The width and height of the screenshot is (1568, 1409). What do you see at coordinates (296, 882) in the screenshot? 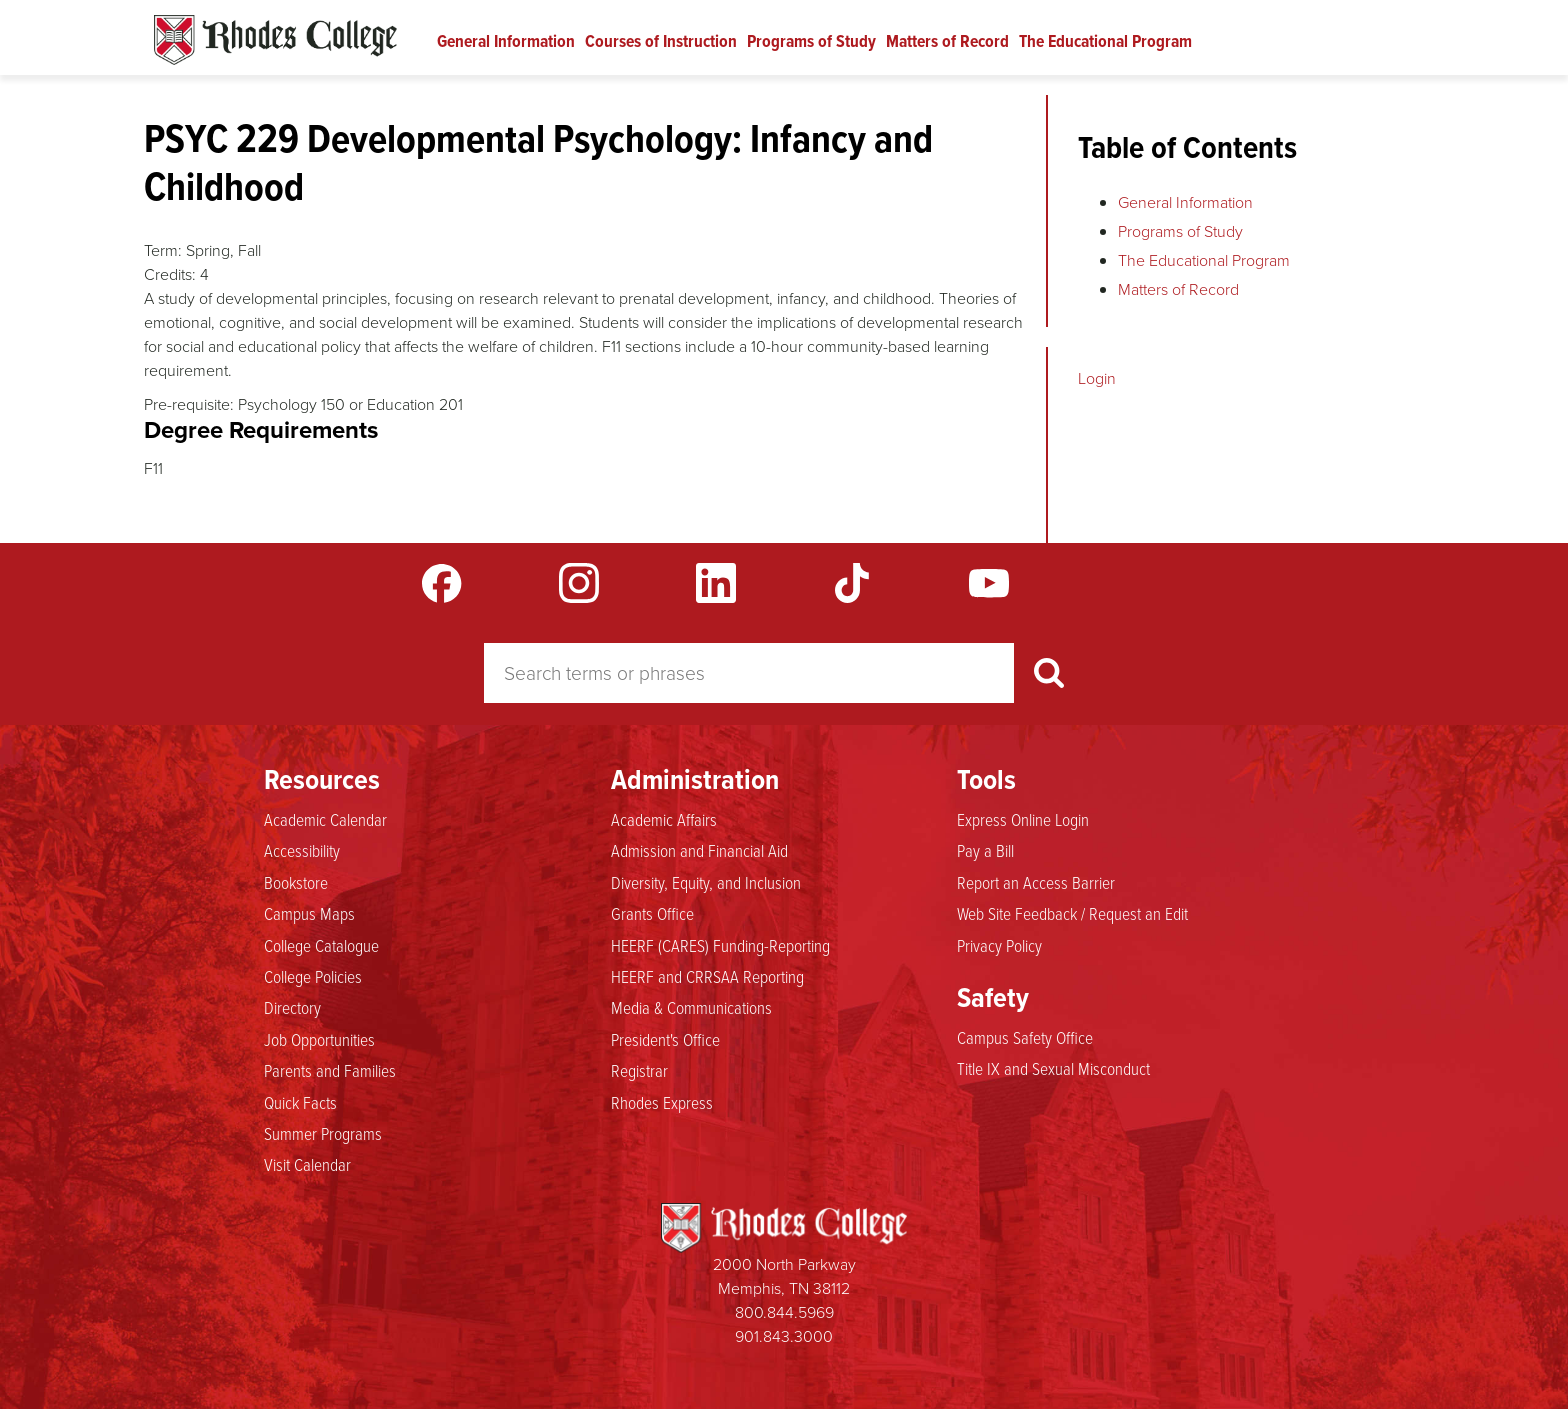
I see `Bookstore` at bounding box center [296, 882].